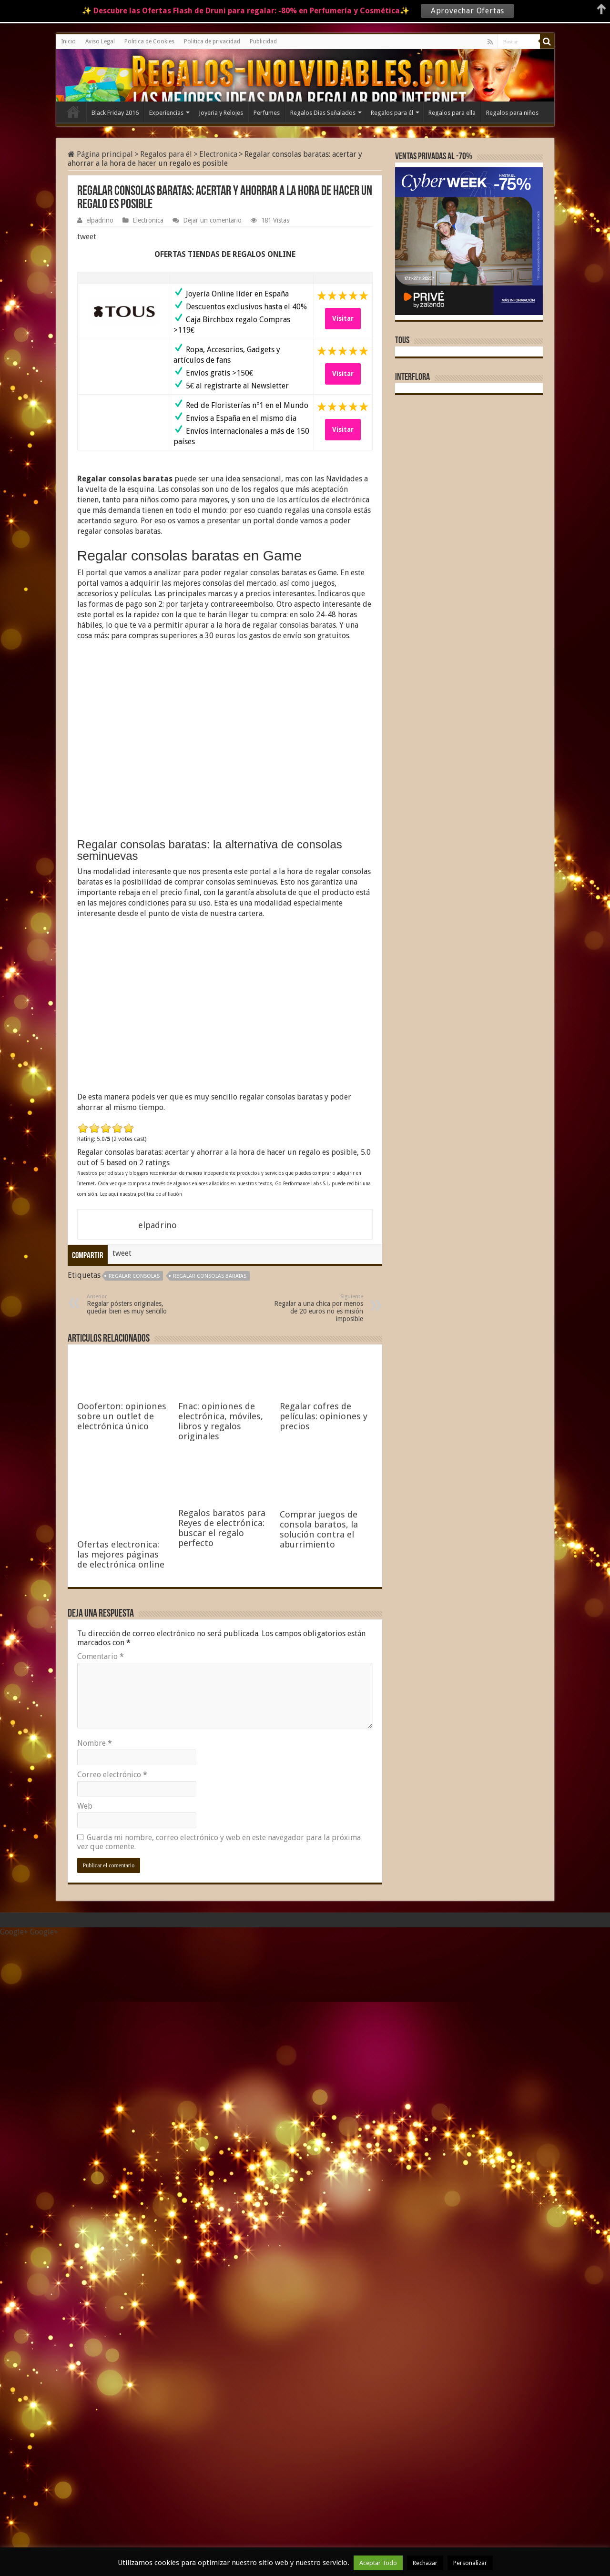  What do you see at coordinates (267, 112) in the screenshot?
I see `Perfumes` at bounding box center [267, 112].